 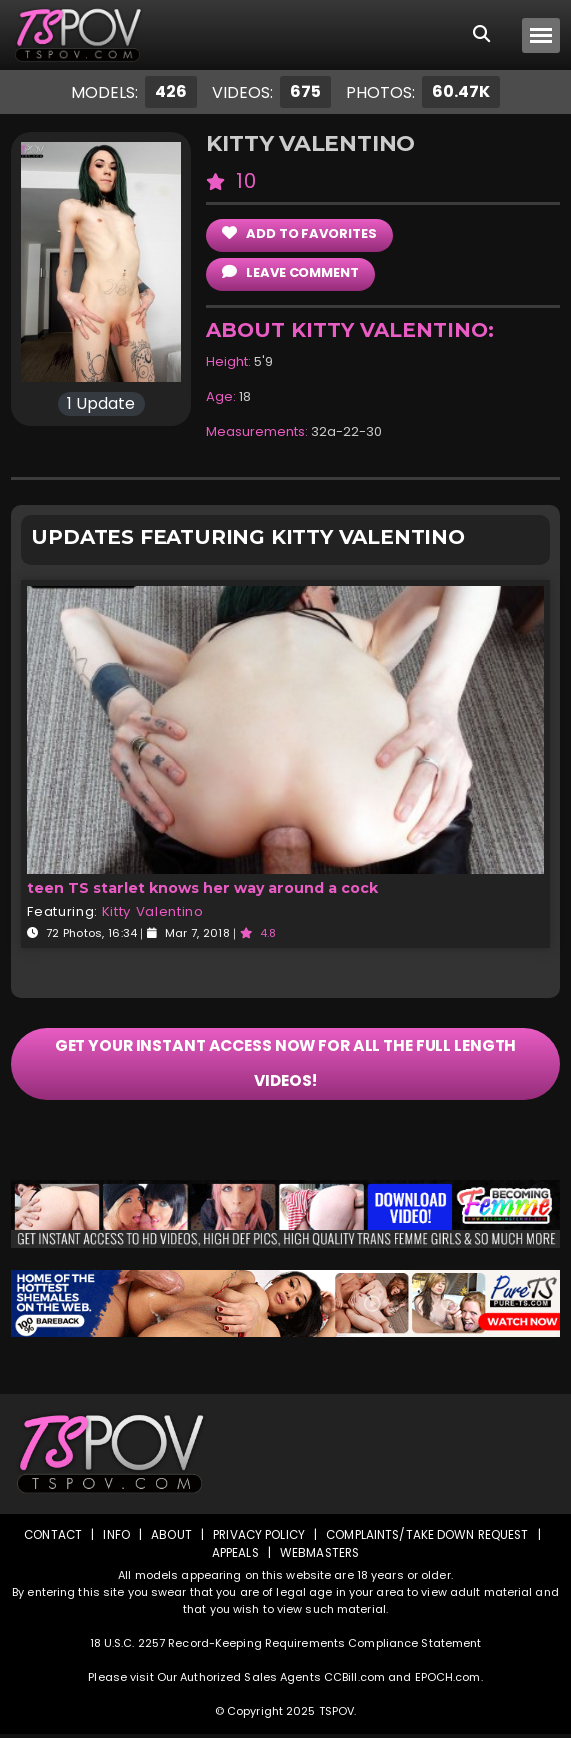 What do you see at coordinates (320, 1556) in the screenshot?
I see `Webmasters` at bounding box center [320, 1556].